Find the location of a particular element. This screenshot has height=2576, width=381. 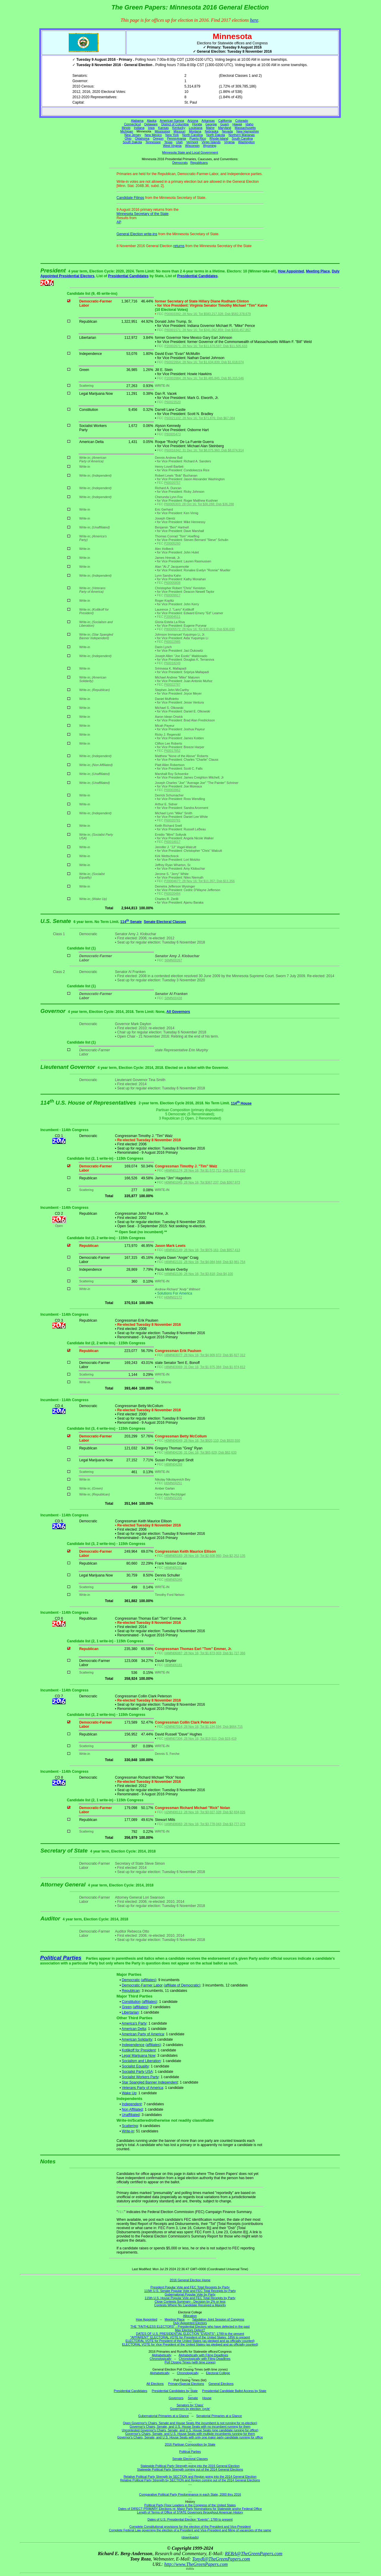

Minnesota State and Local Government is located at coordinates (190, 152).